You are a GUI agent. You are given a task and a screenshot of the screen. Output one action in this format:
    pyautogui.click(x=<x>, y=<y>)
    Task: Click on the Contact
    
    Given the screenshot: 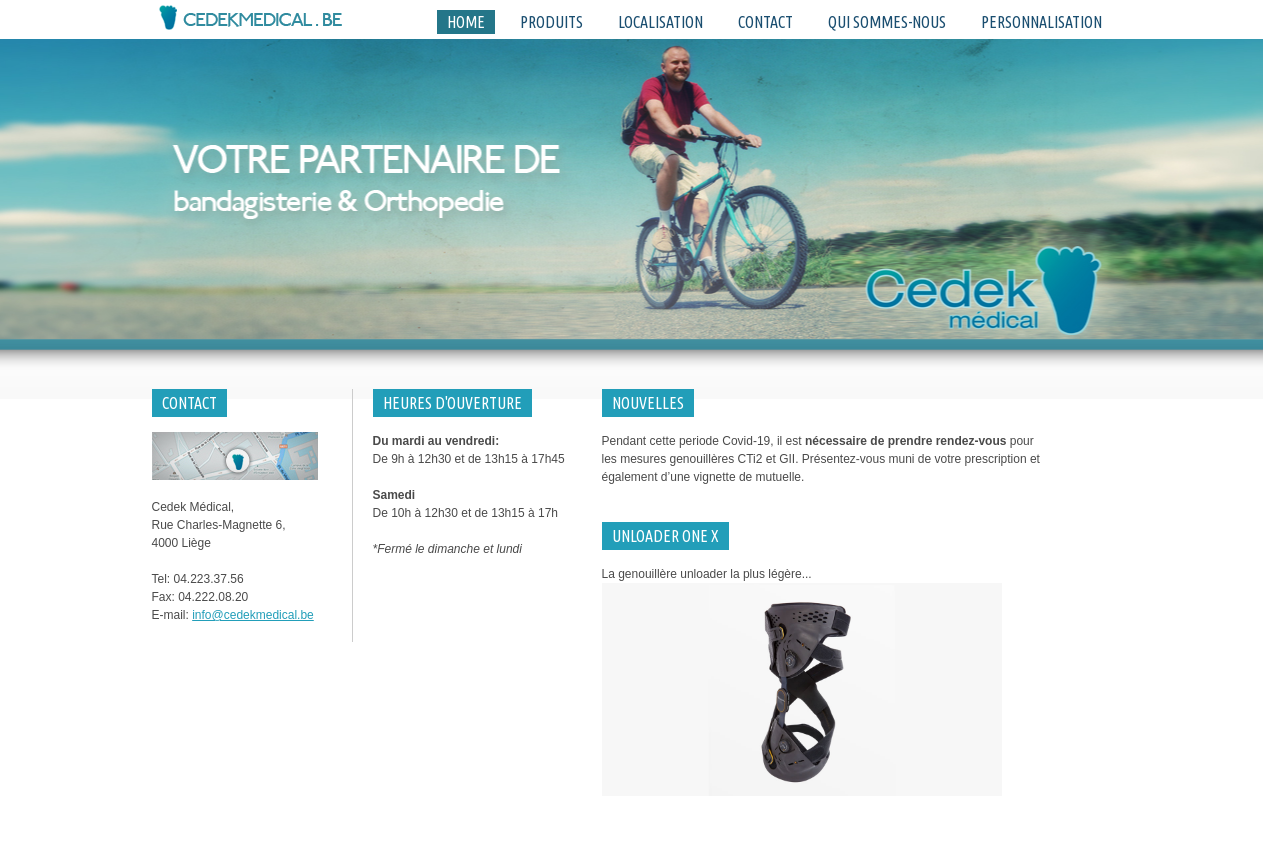 What is the action you would take?
    pyautogui.click(x=765, y=22)
    